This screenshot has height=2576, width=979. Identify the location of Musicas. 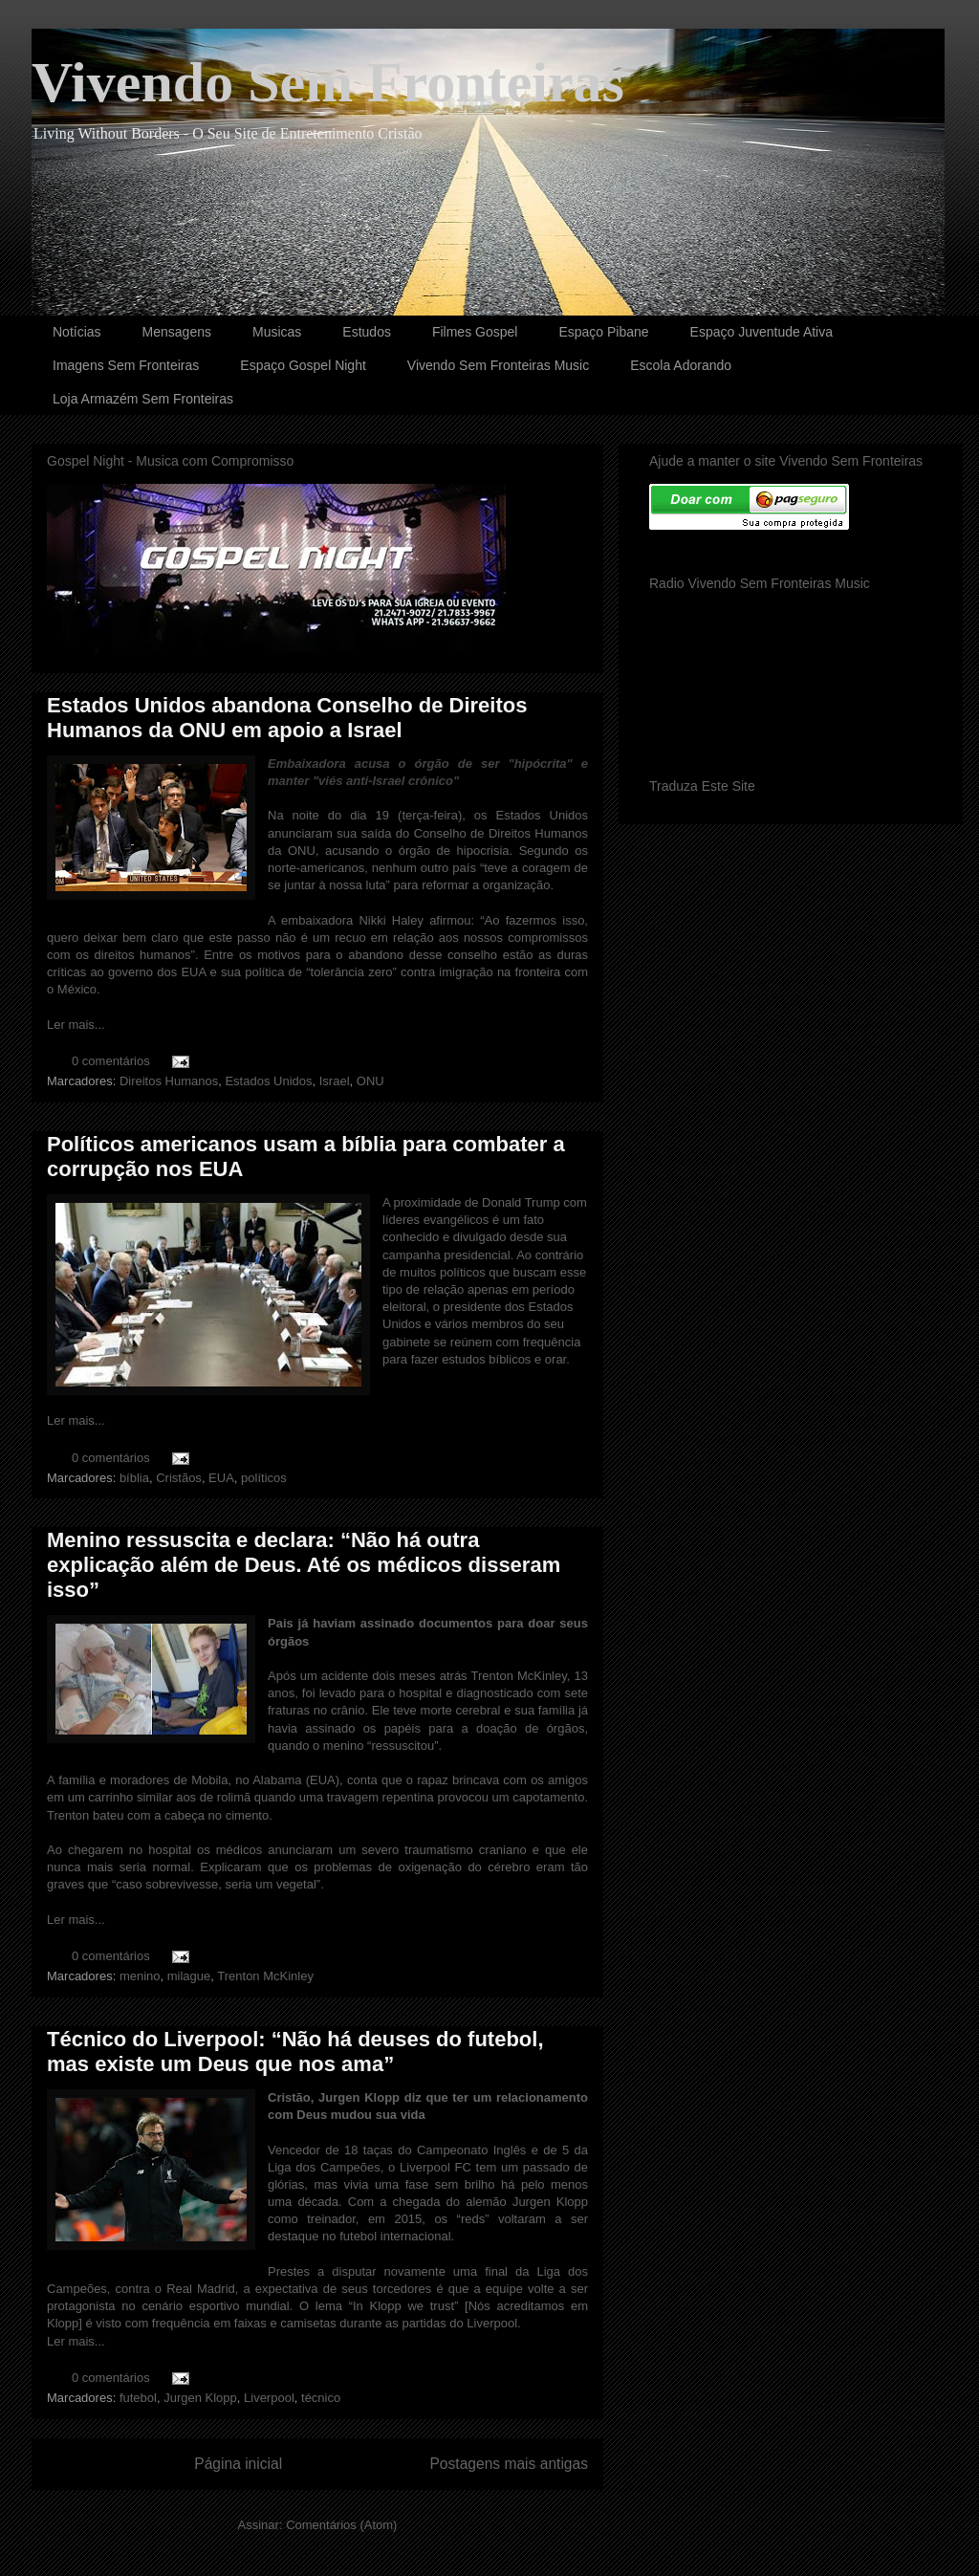
(276, 331).